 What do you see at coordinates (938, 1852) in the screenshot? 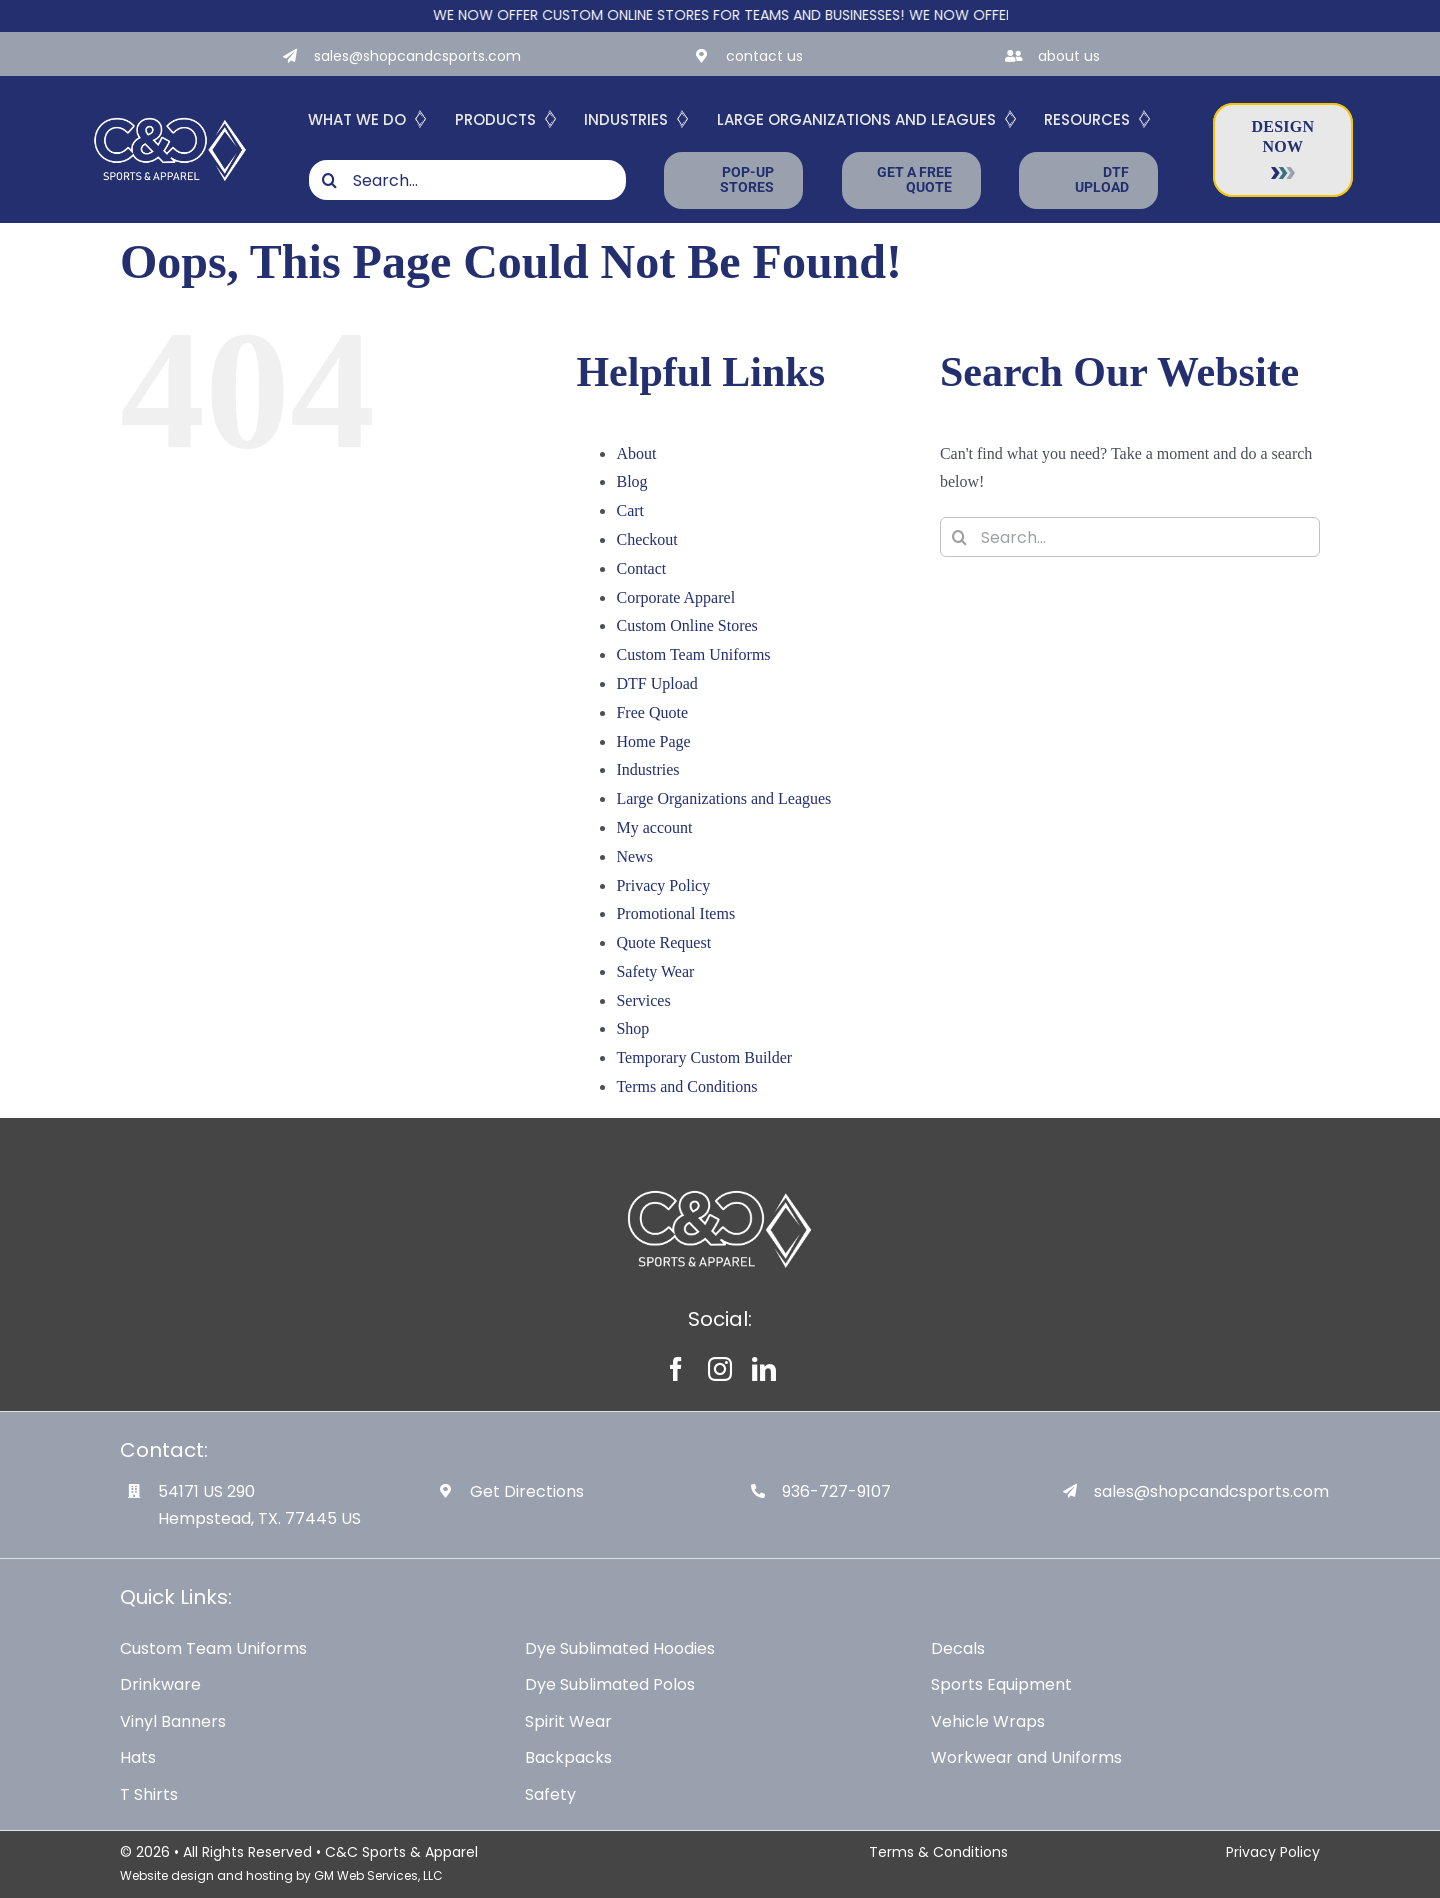
I see `Terms & Conditions` at bounding box center [938, 1852].